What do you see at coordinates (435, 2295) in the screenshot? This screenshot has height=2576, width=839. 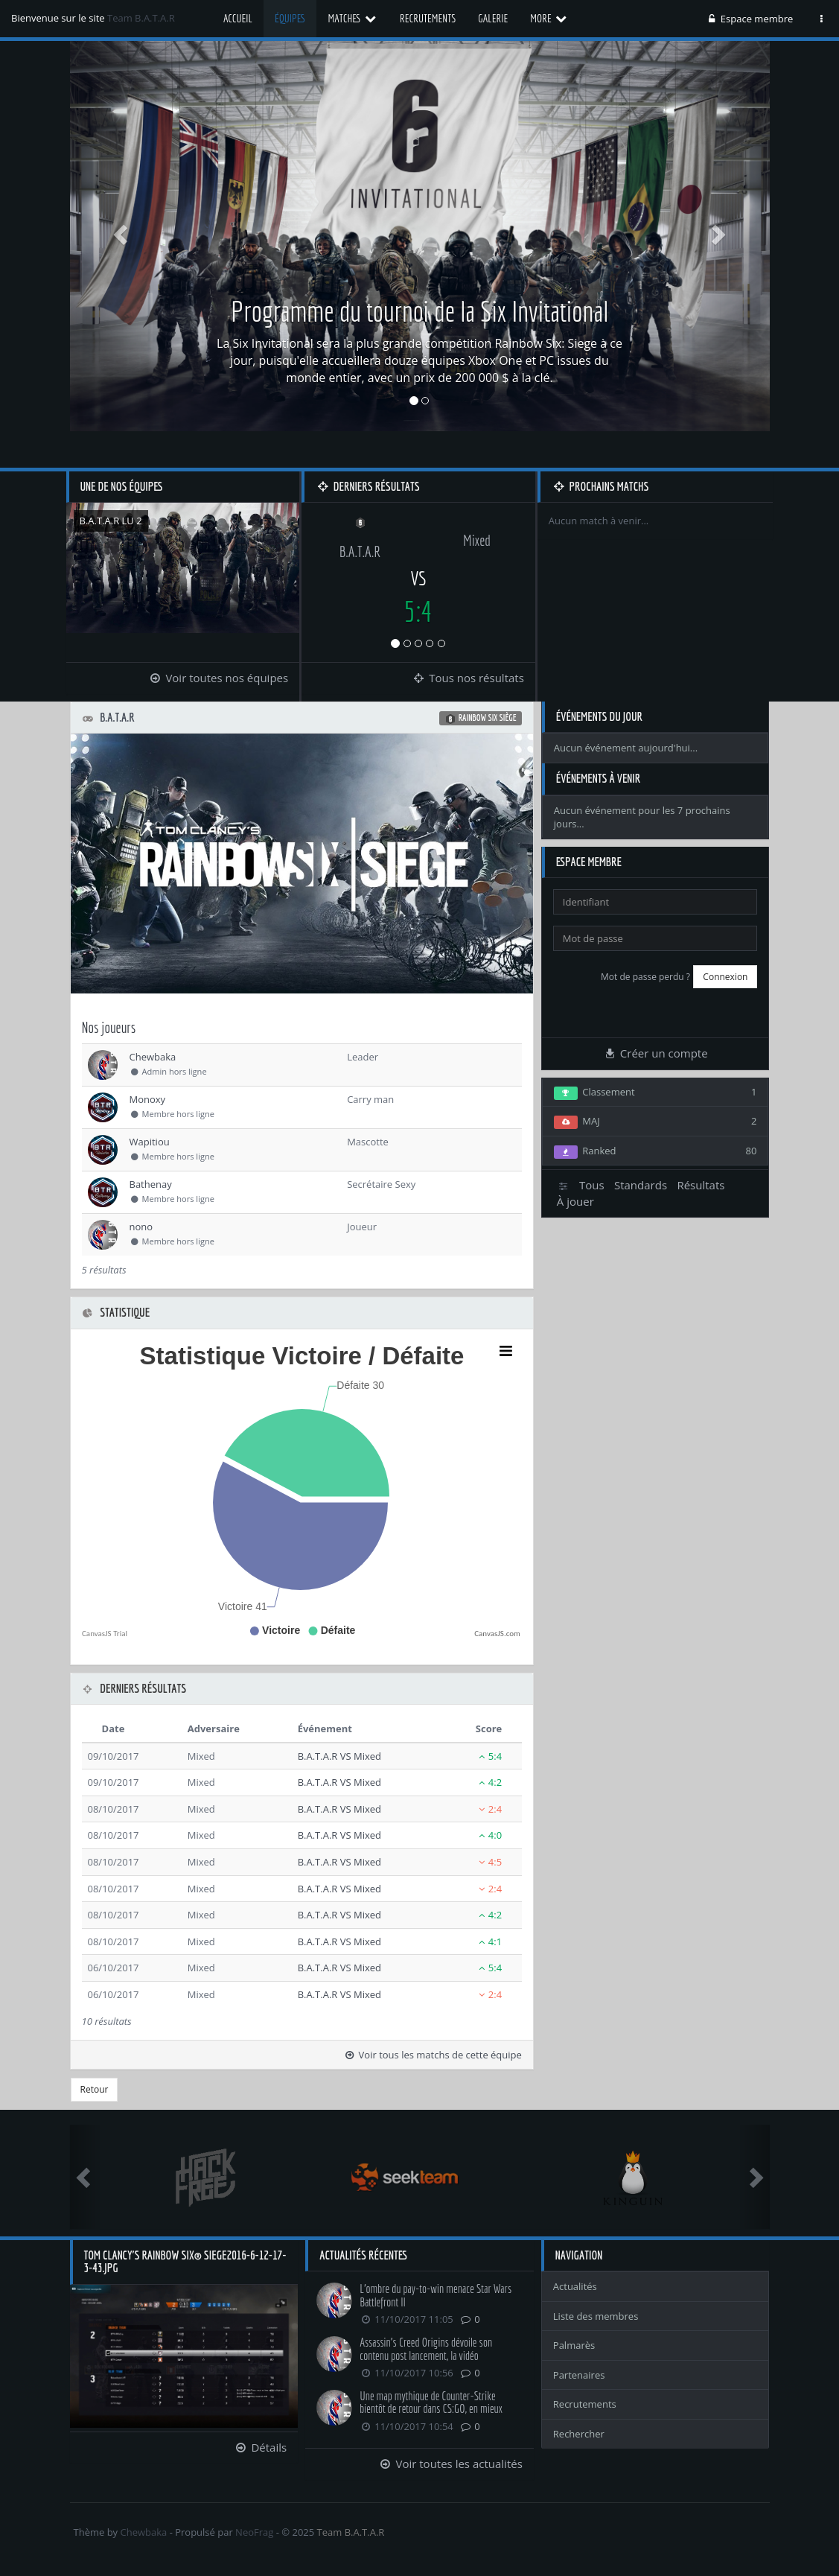 I see `L'ombre du pay-to-win menace Star Wars Battlefront II` at bounding box center [435, 2295].